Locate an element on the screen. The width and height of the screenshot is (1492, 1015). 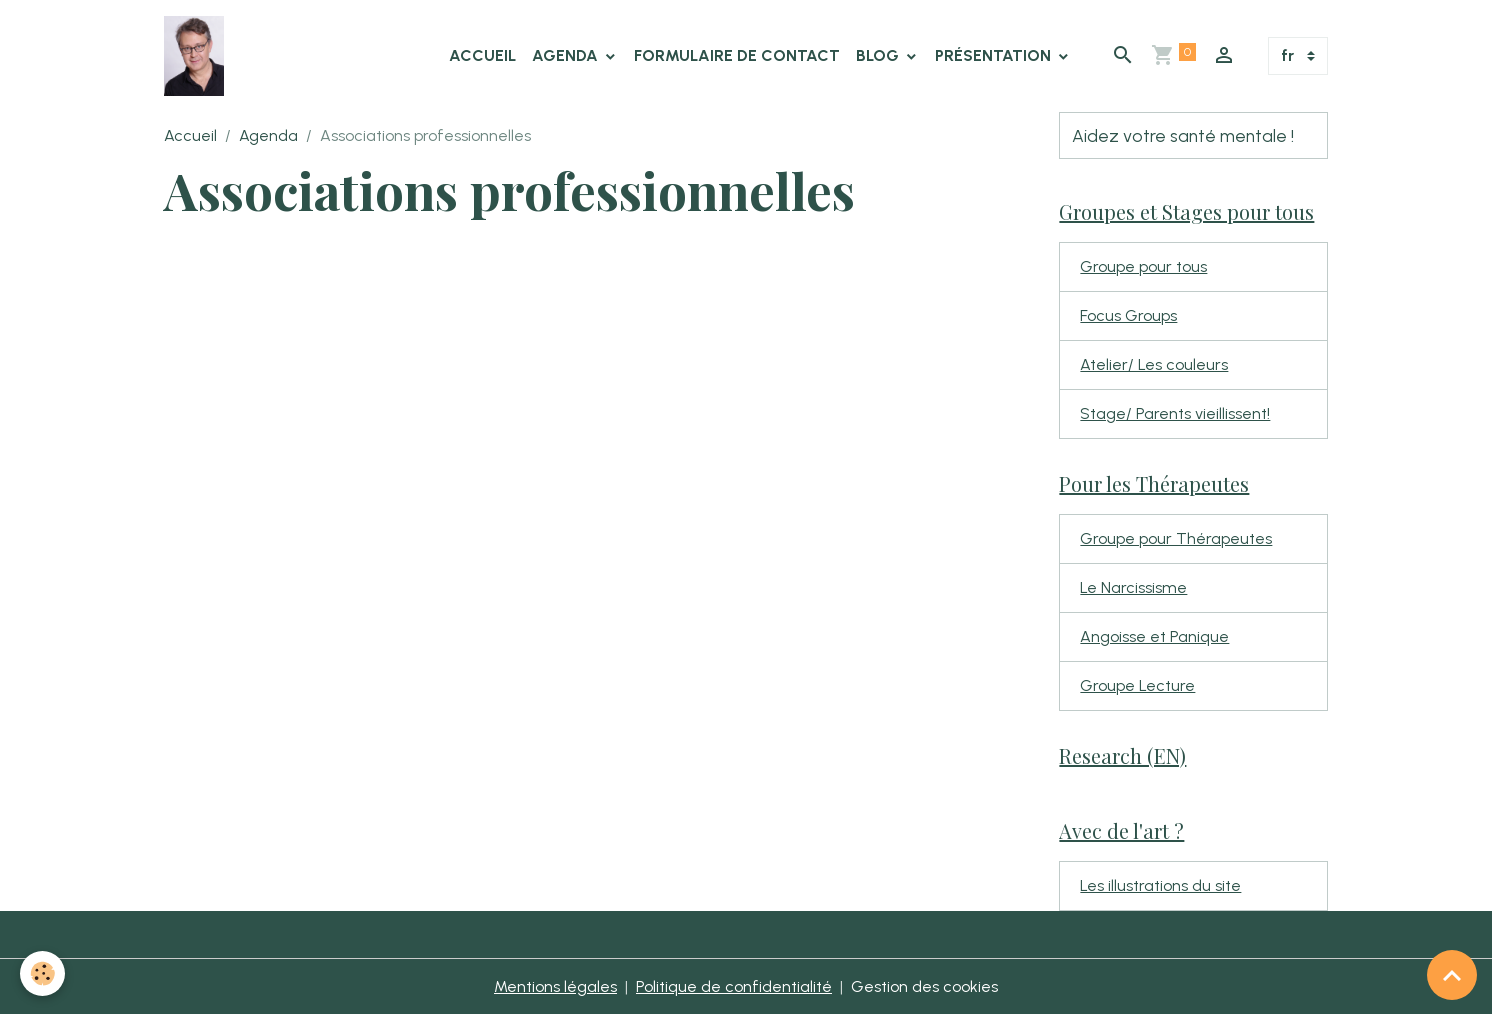
Agenda is located at coordinates (567, 55).